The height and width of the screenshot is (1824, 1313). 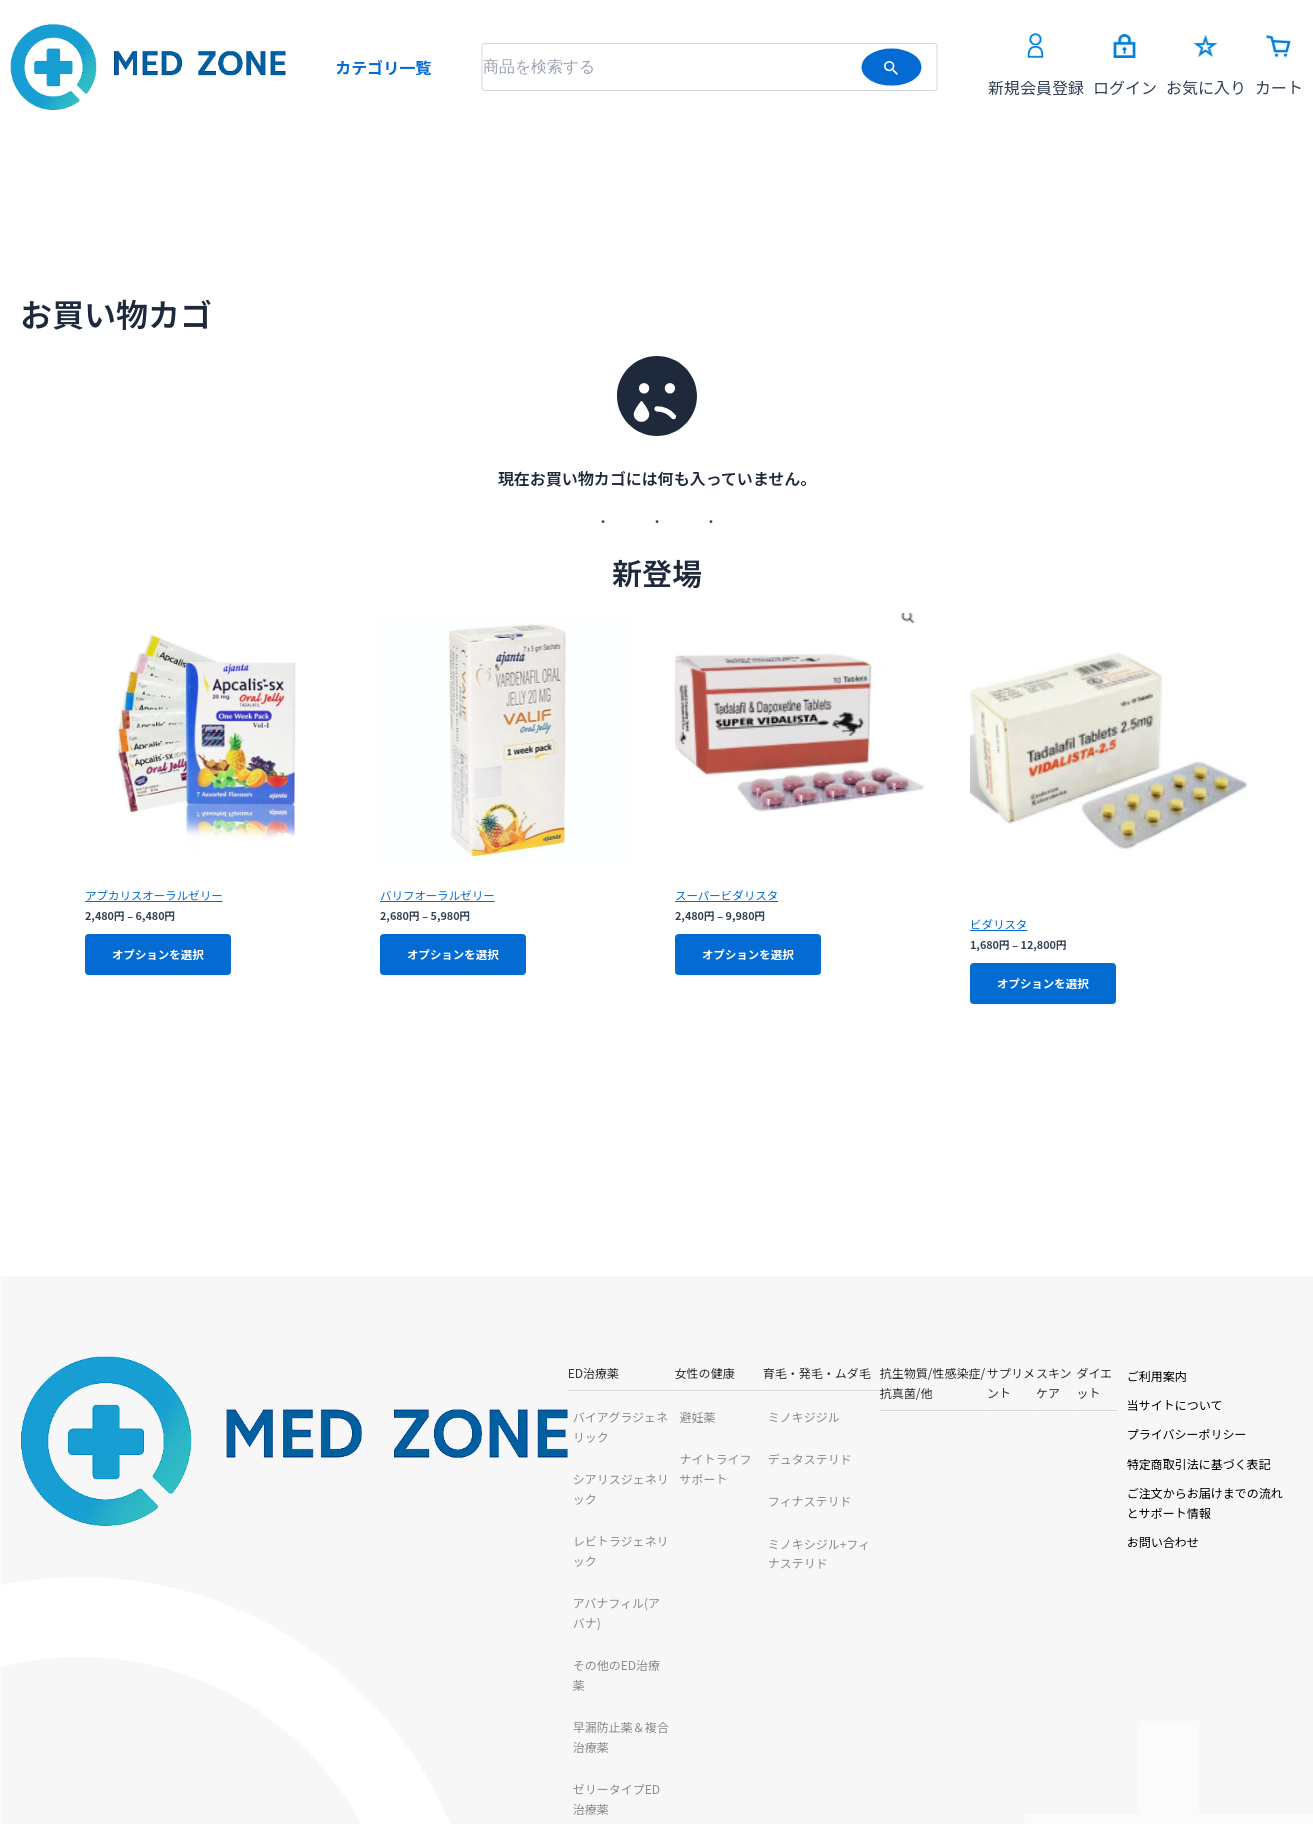 I want to click on スキンケア, so click(x=928, y=1378).